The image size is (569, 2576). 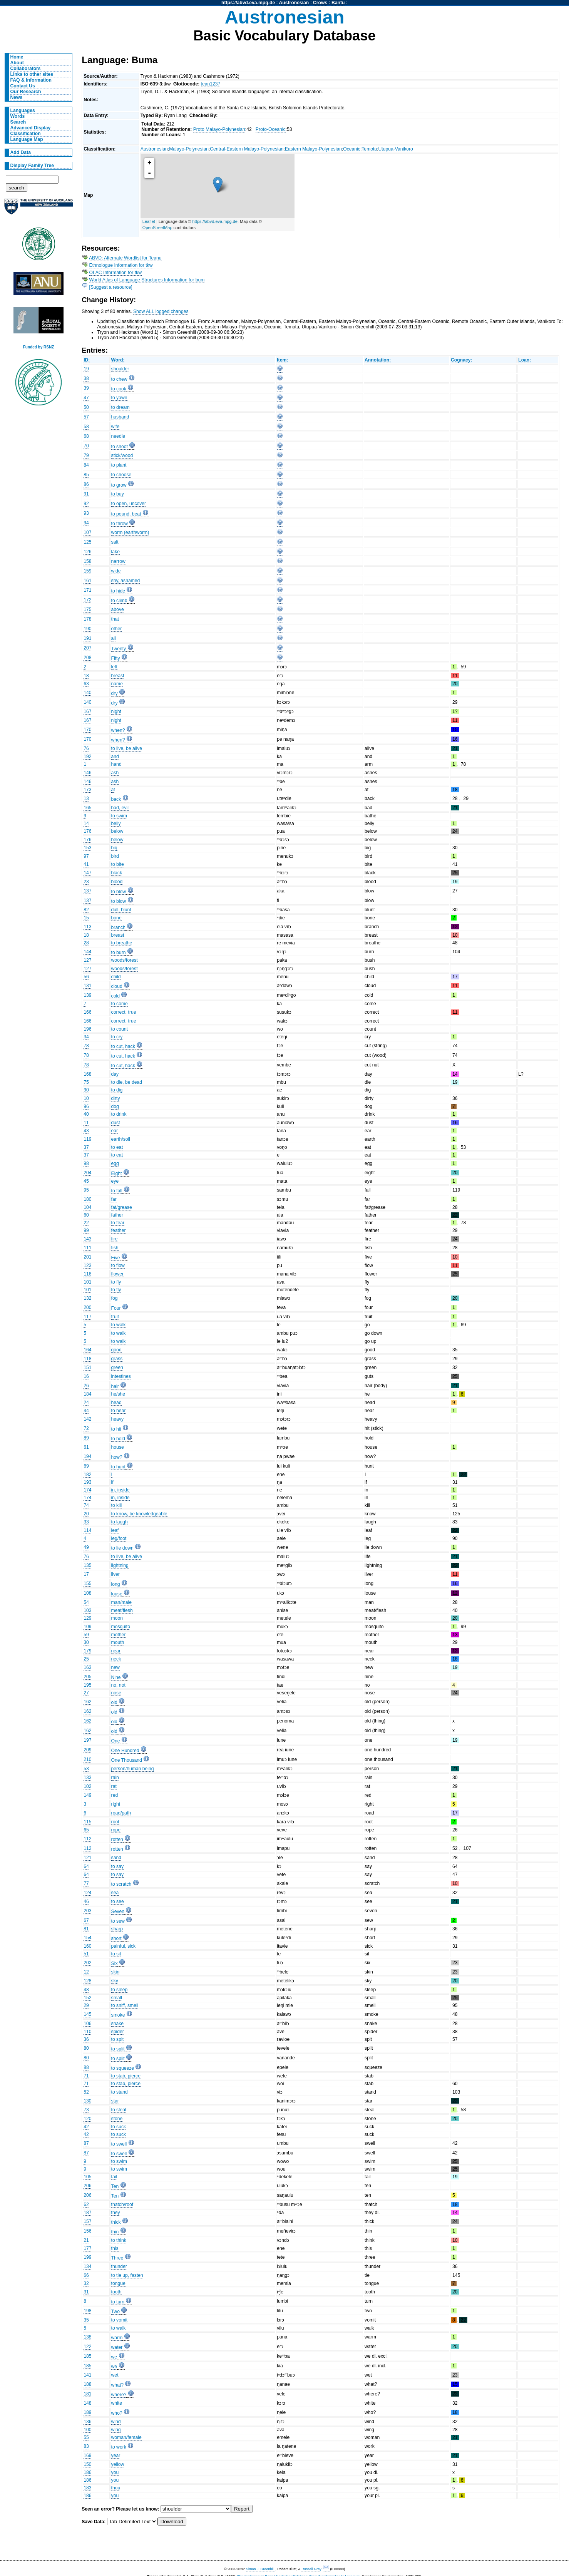 I want to click on Nine, so click(x=116, y=1677).